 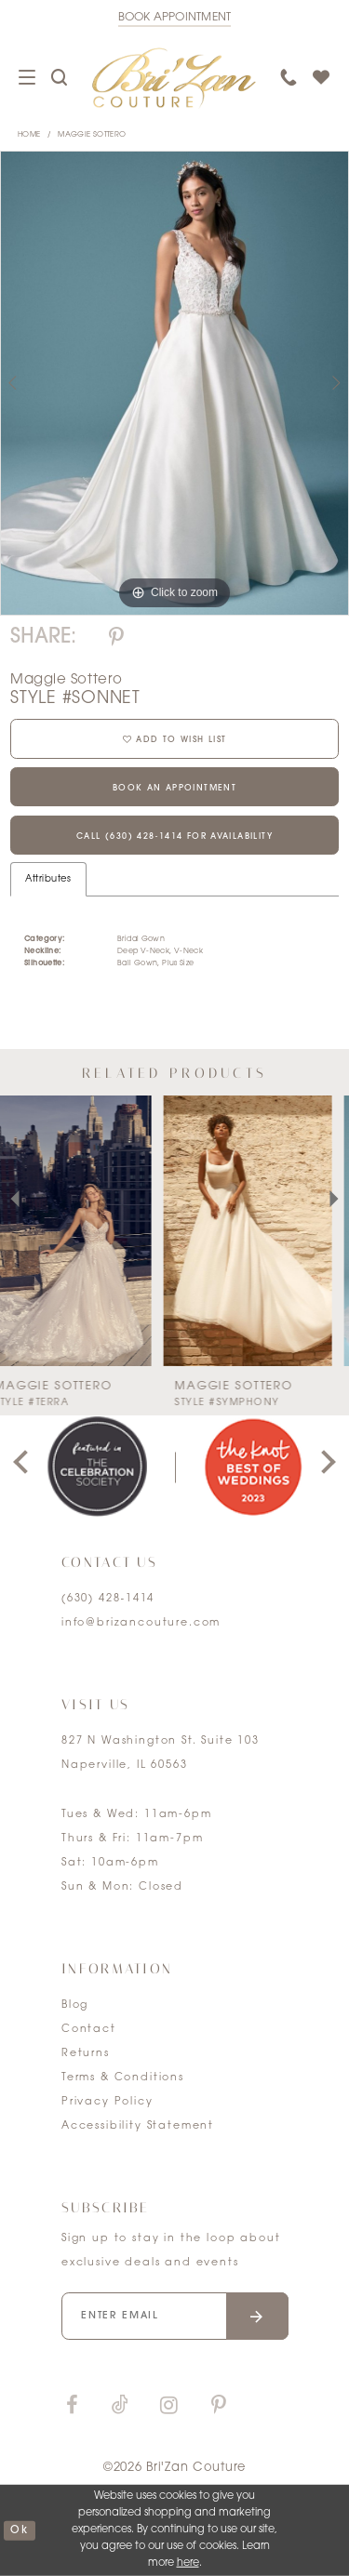 I want to click on (630) 428‑1414, so click(x=107, y=1599).